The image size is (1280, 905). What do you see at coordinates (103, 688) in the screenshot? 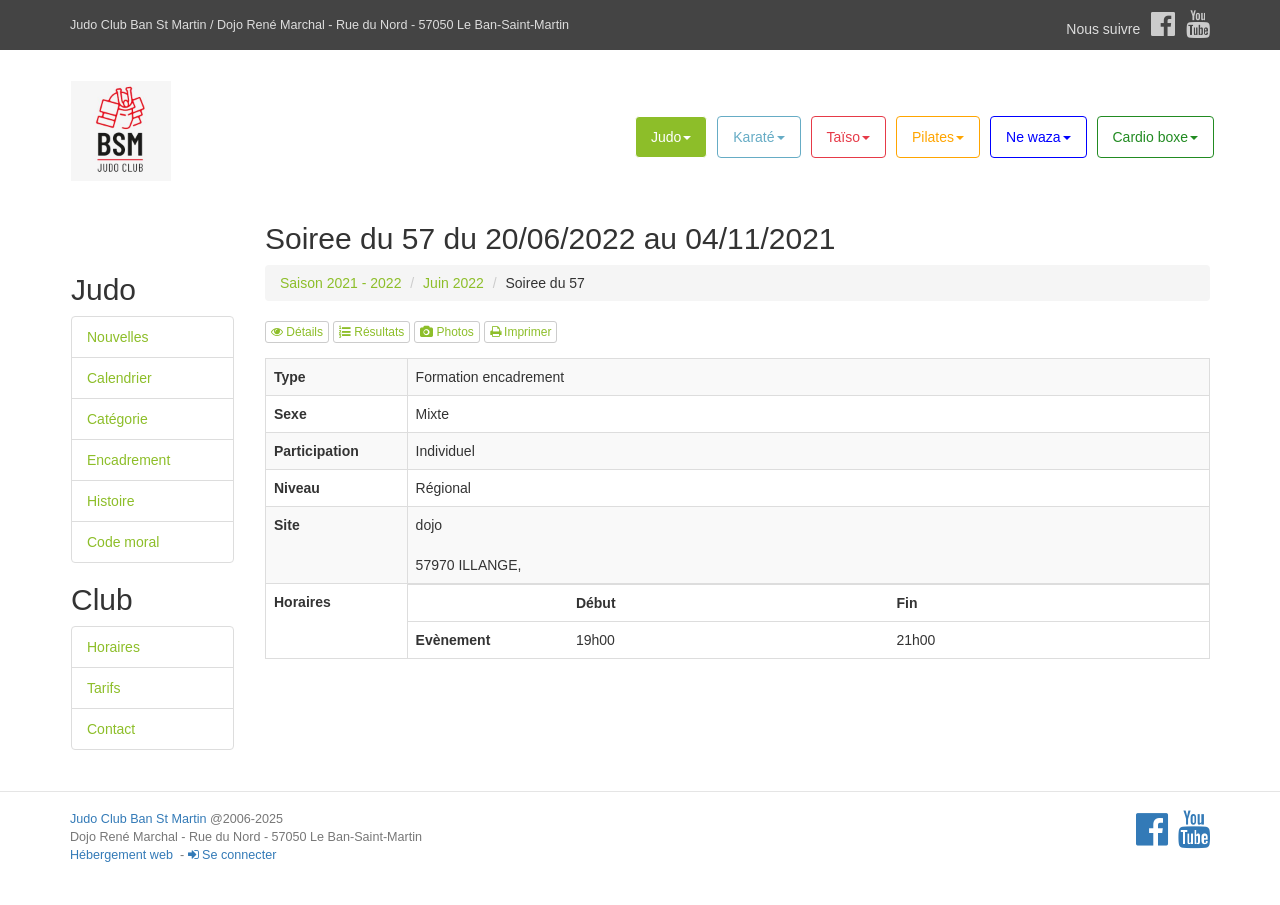
I see `Tarifs` at bounding box center [103, 688].